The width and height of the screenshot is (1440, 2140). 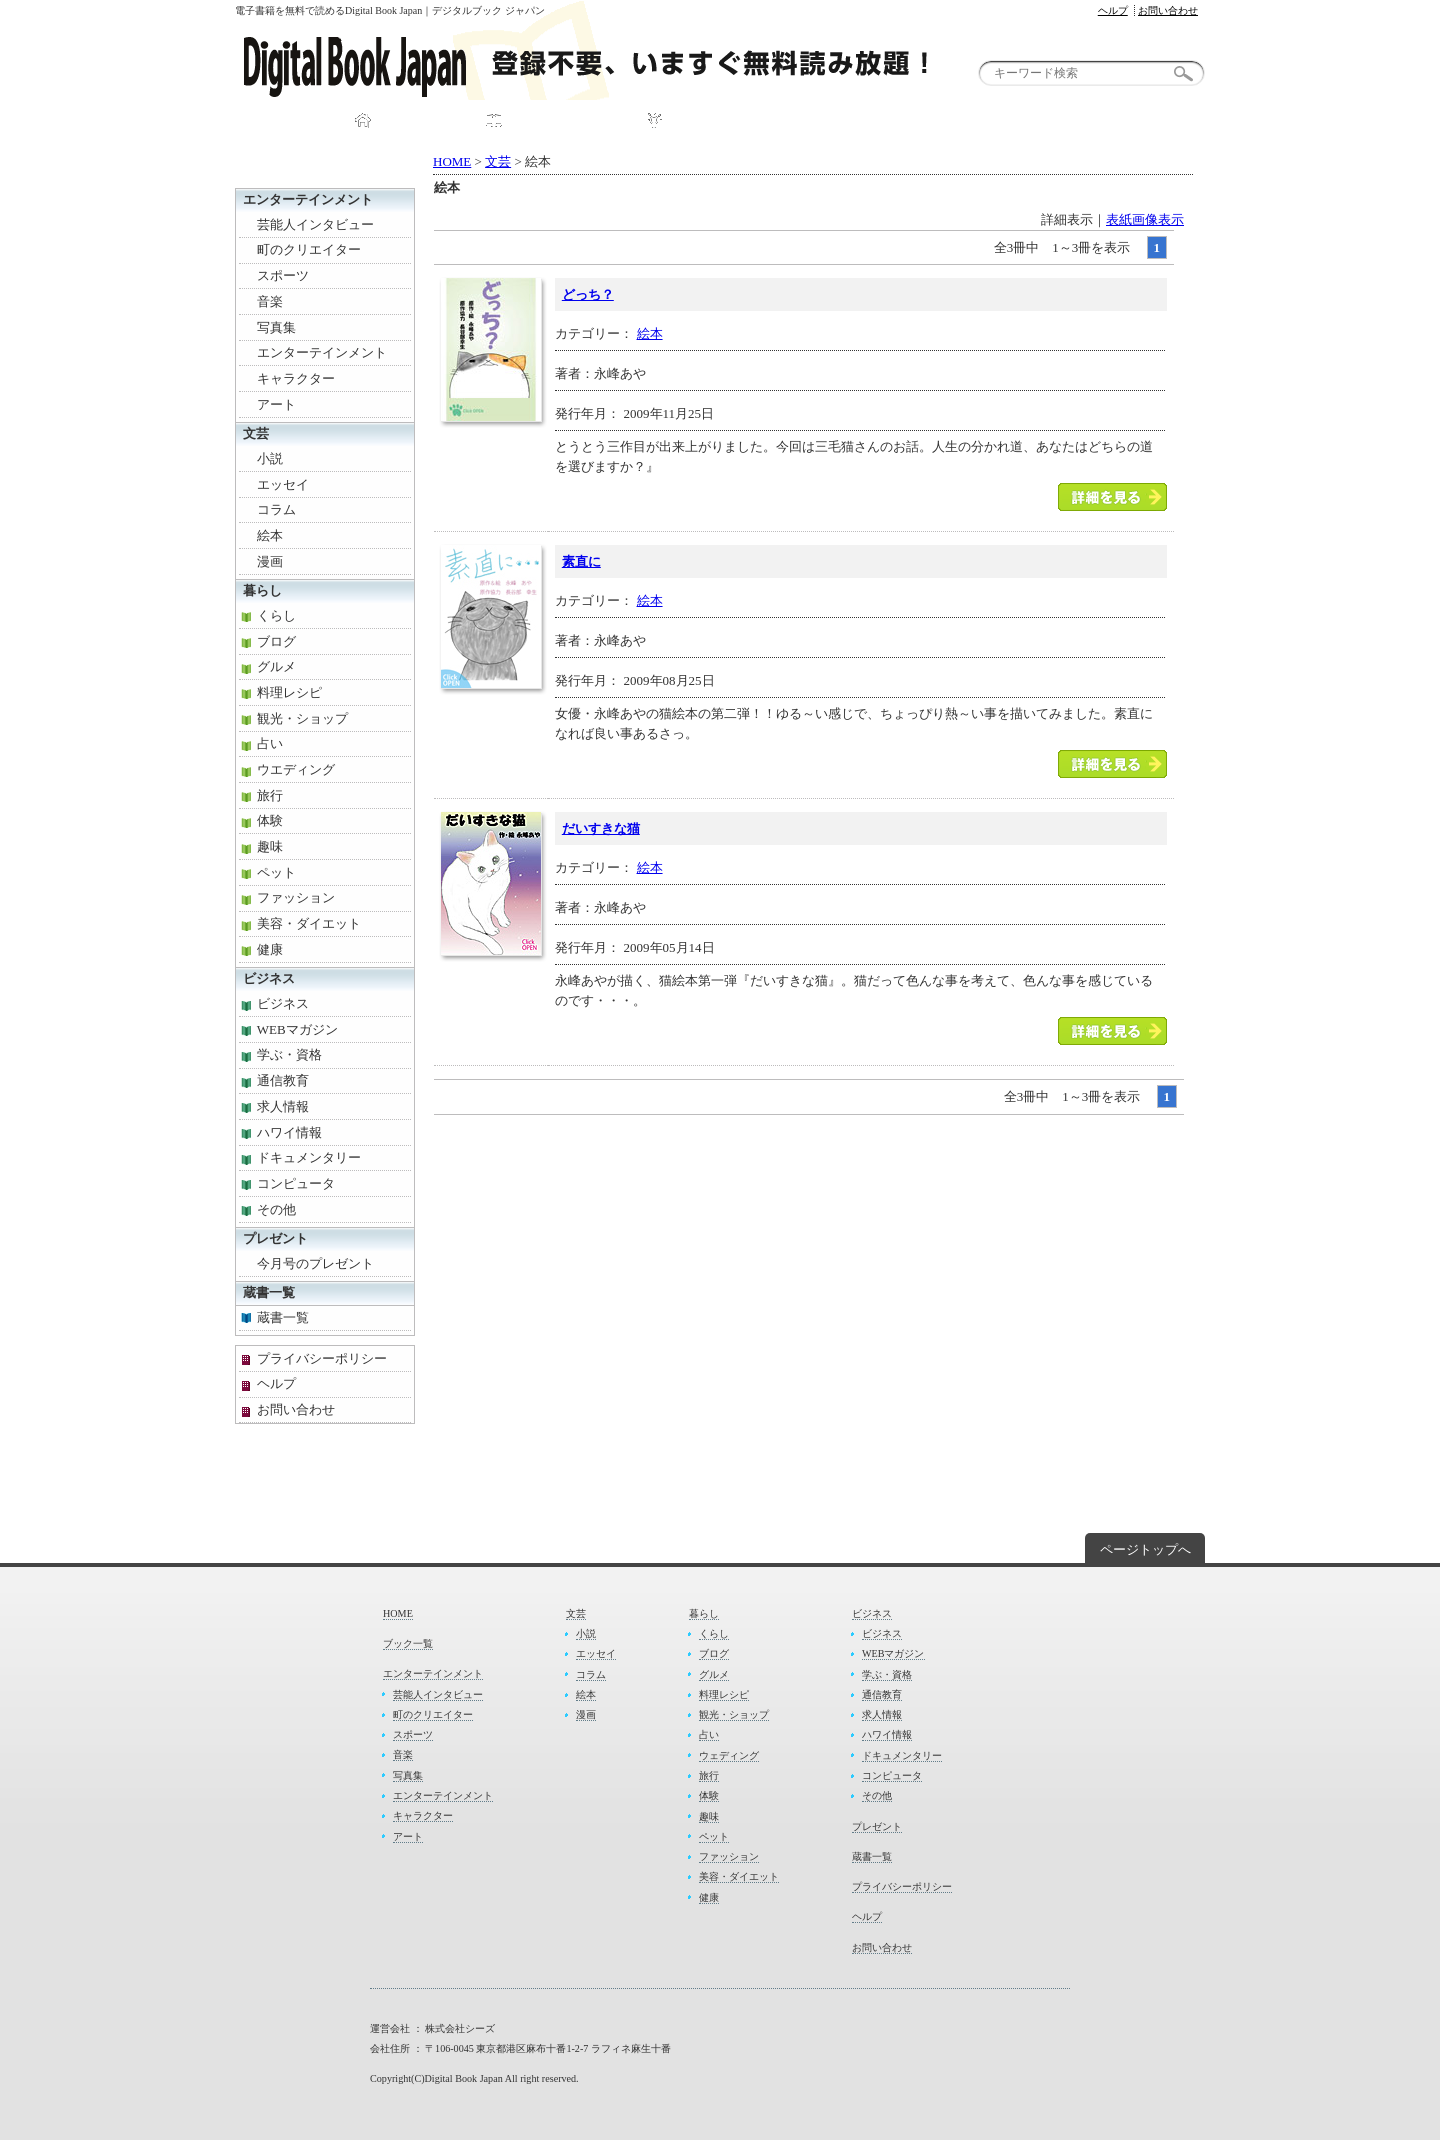 What do you see at coordinates (270, 743) in the screenshot?
I see `占い` at bounding box center [270, 743].